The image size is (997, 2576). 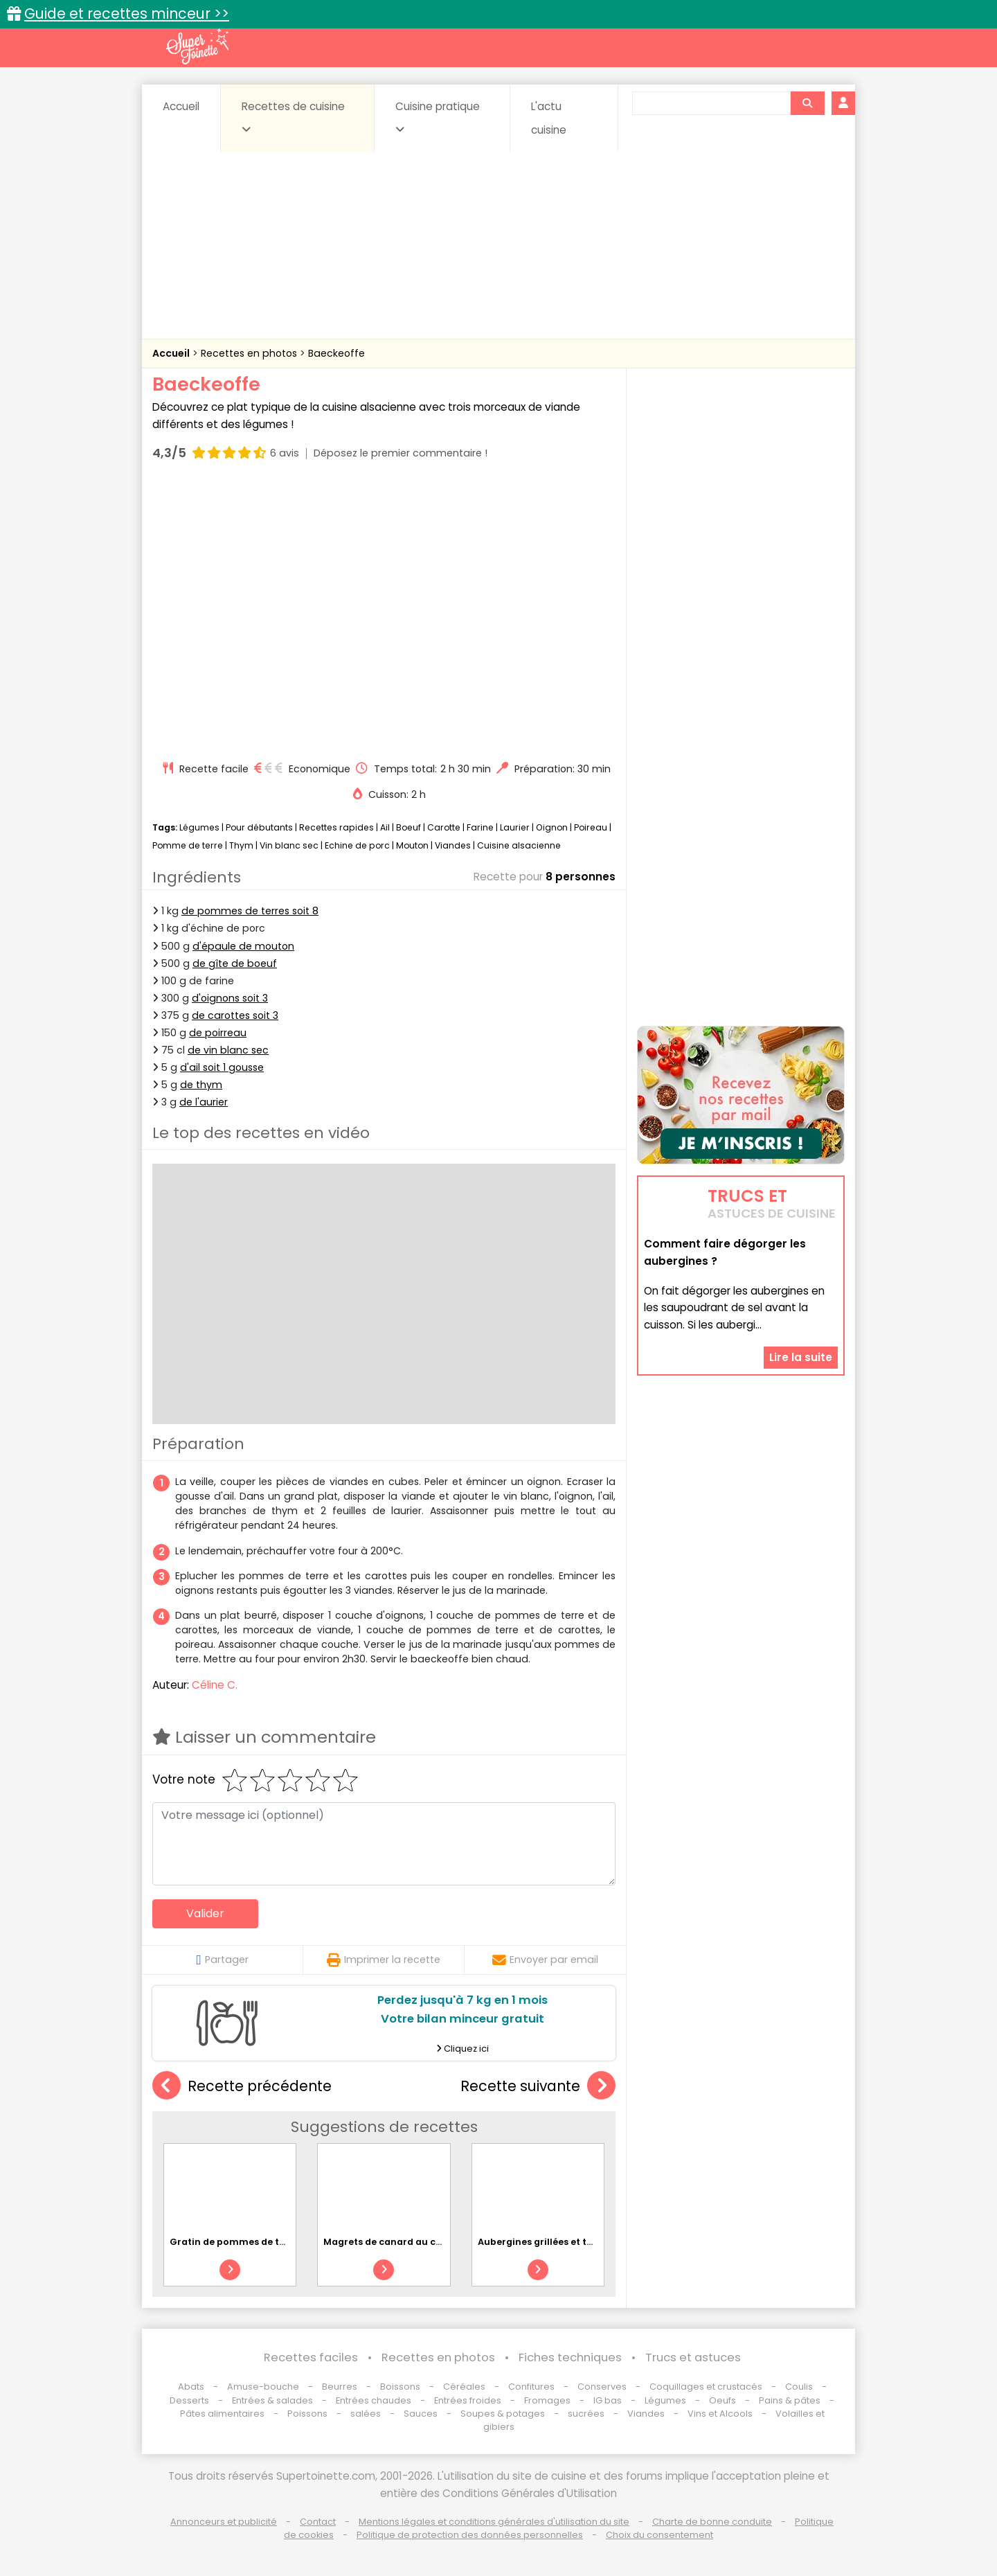 I want to click on Poissons, so click(x=307, y=2413).